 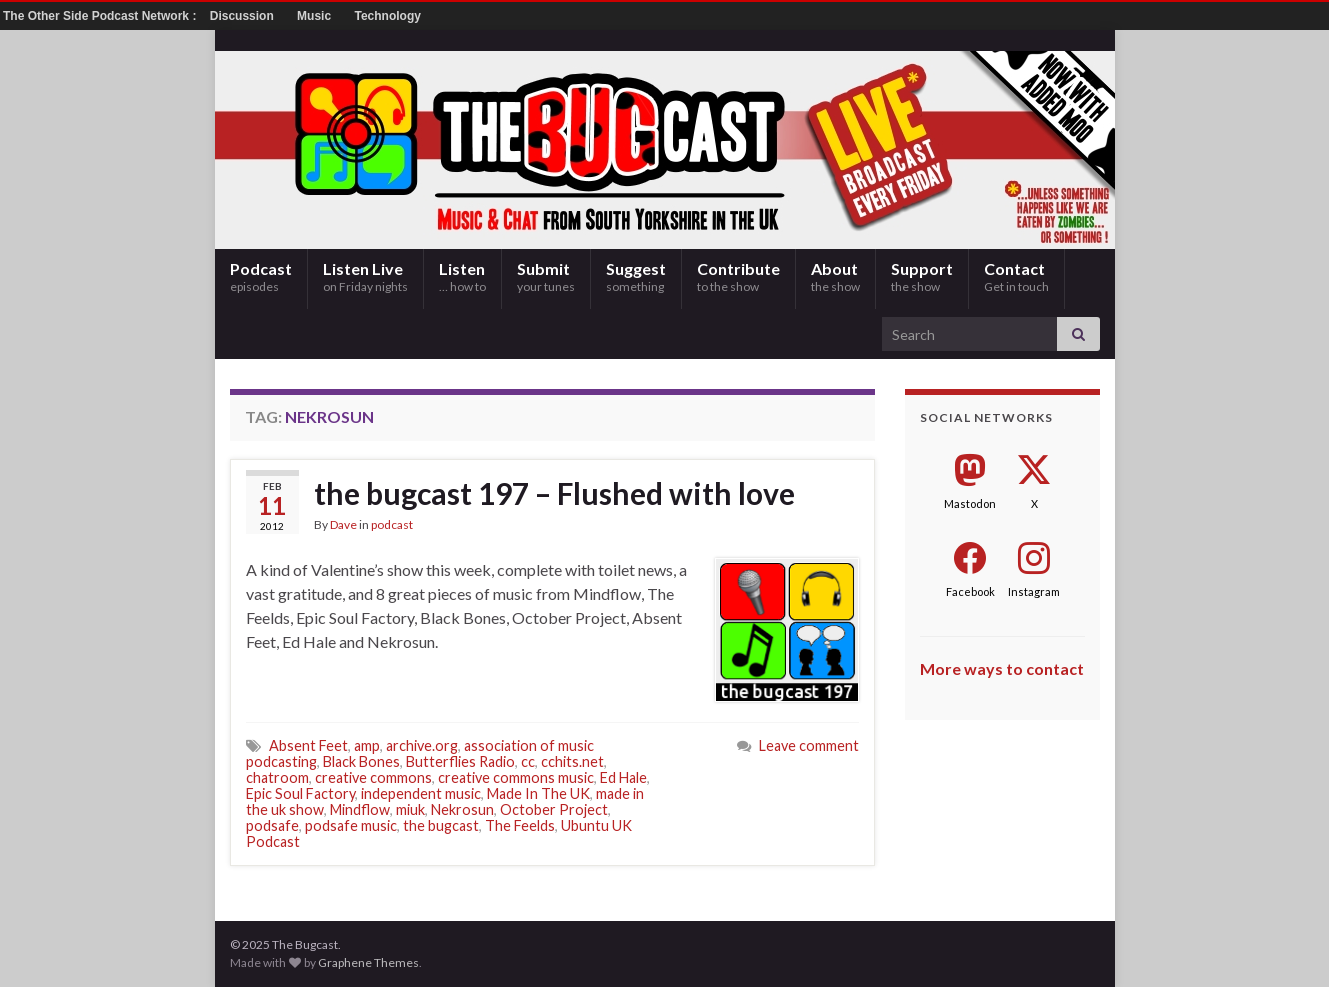 I want to click on The Feelds, so click(x=520, y=825).